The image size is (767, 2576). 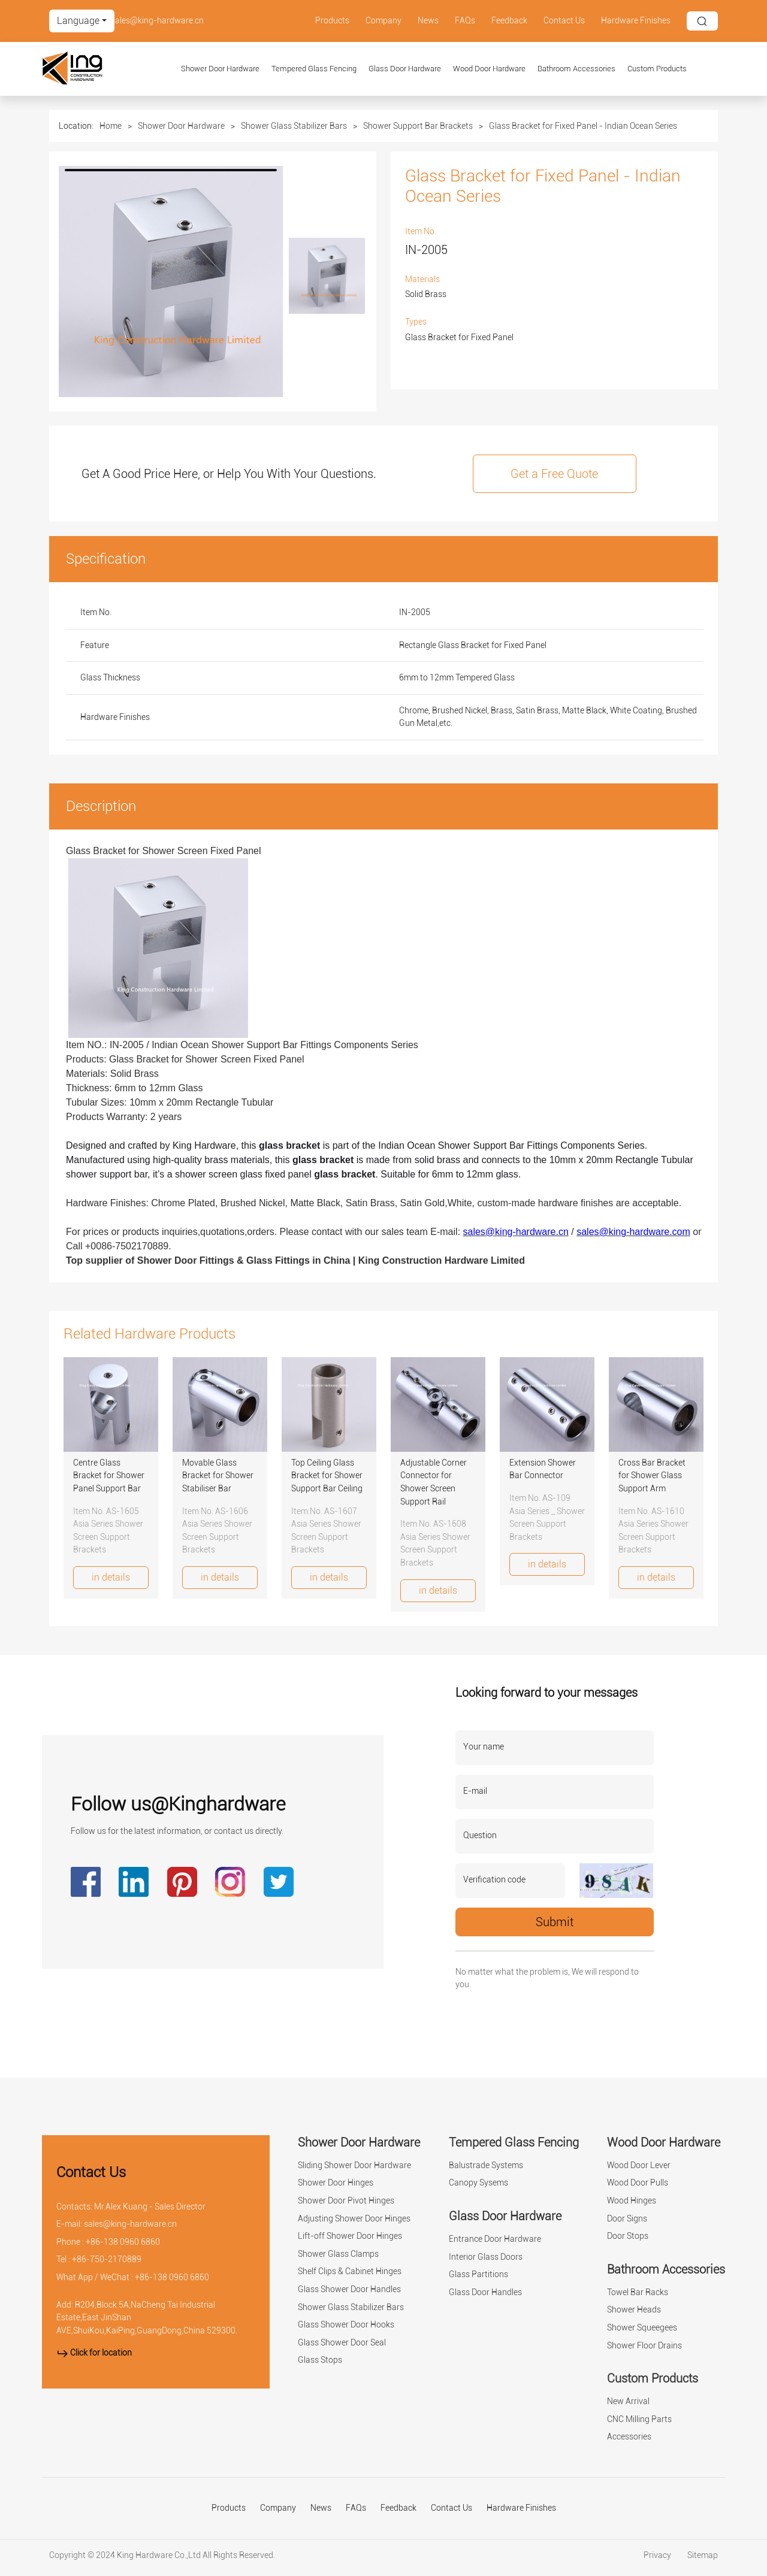 I want to click on Accessories, so click(x=629, y=2437).